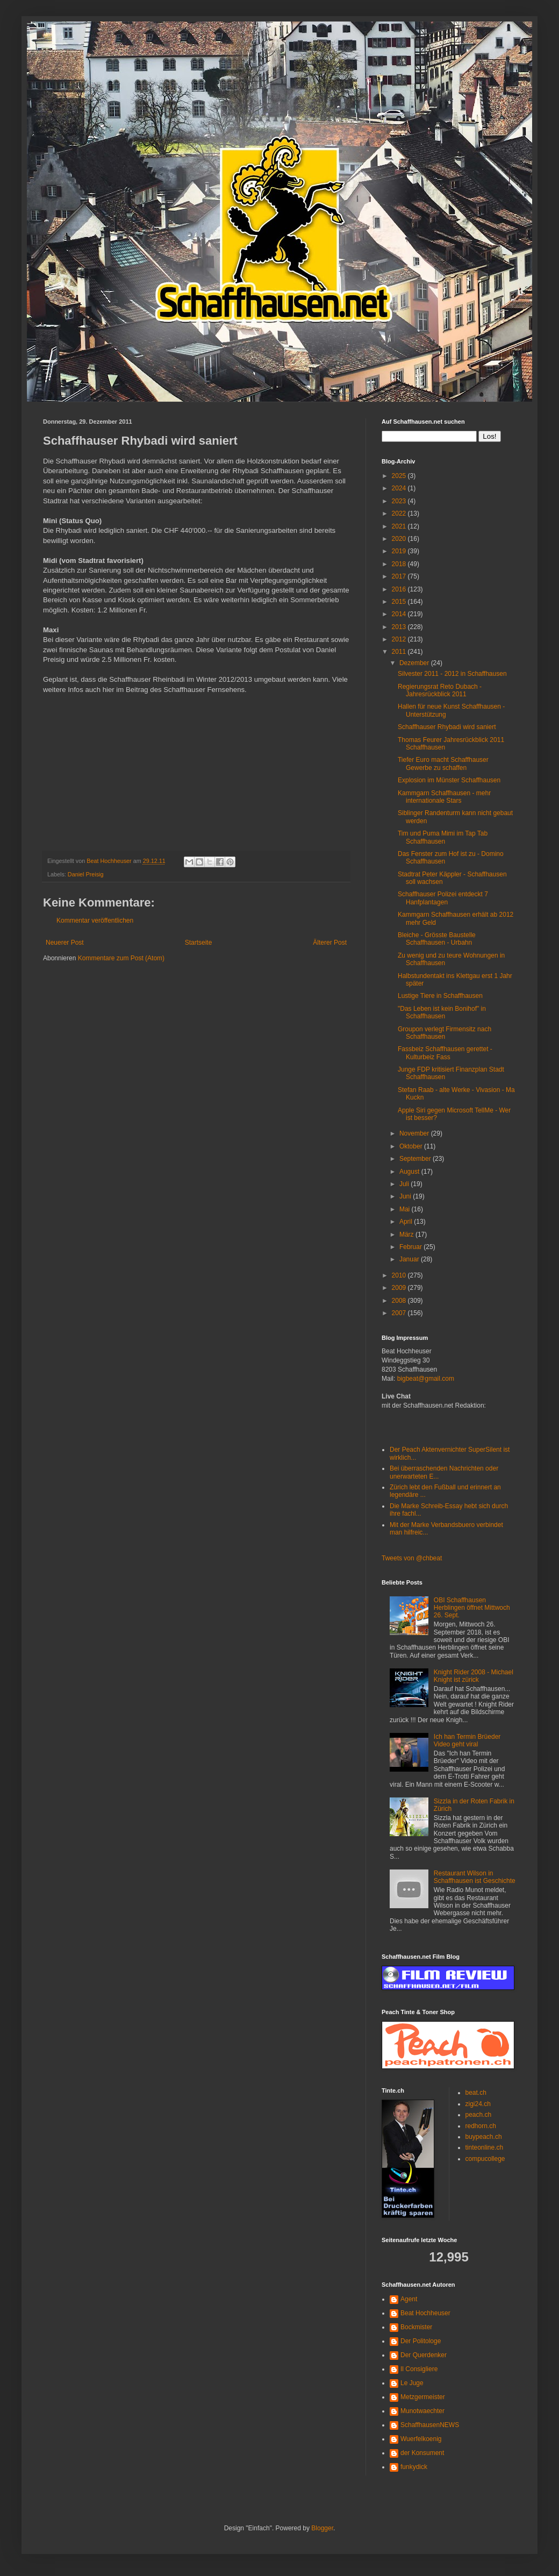  Describe the element at coordinates (478, 2104) in the screenshot. I see `zigi24.ch` at that location.